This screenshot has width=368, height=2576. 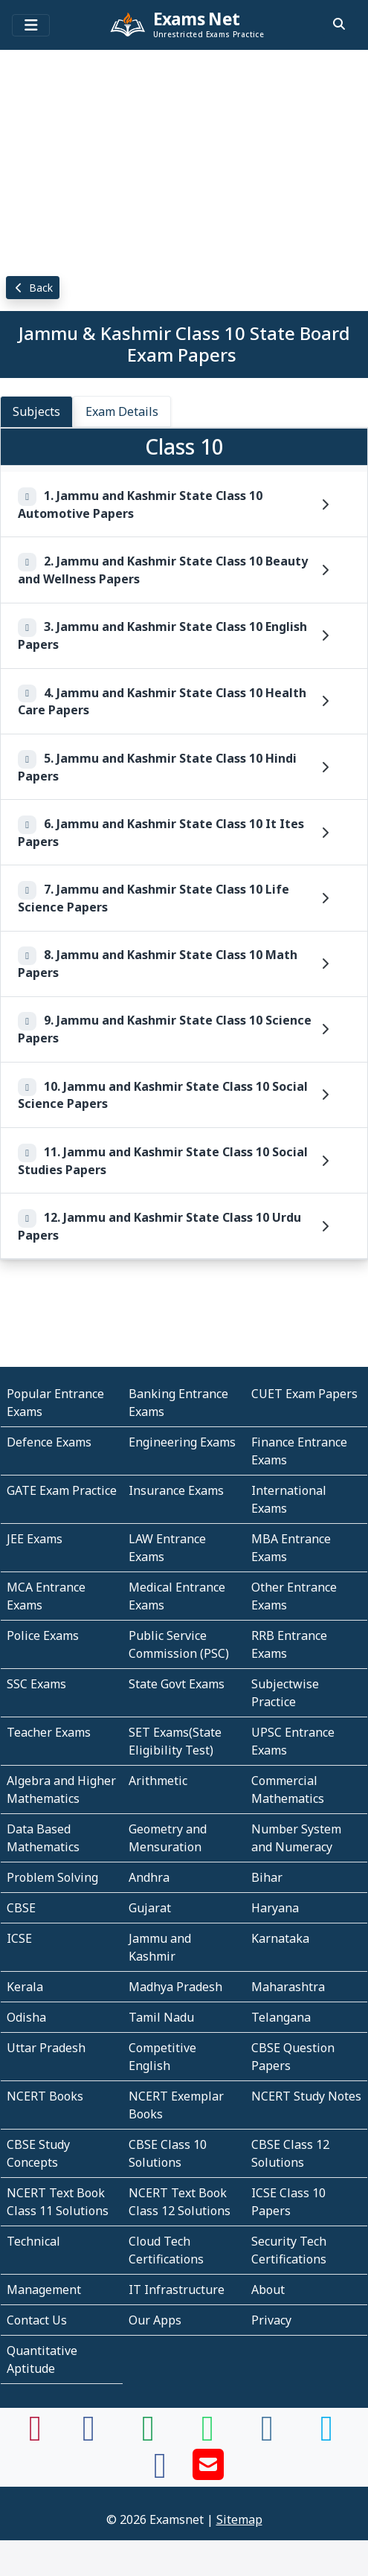 I want to click on Problem Solving, so click(x=52, y=1877).